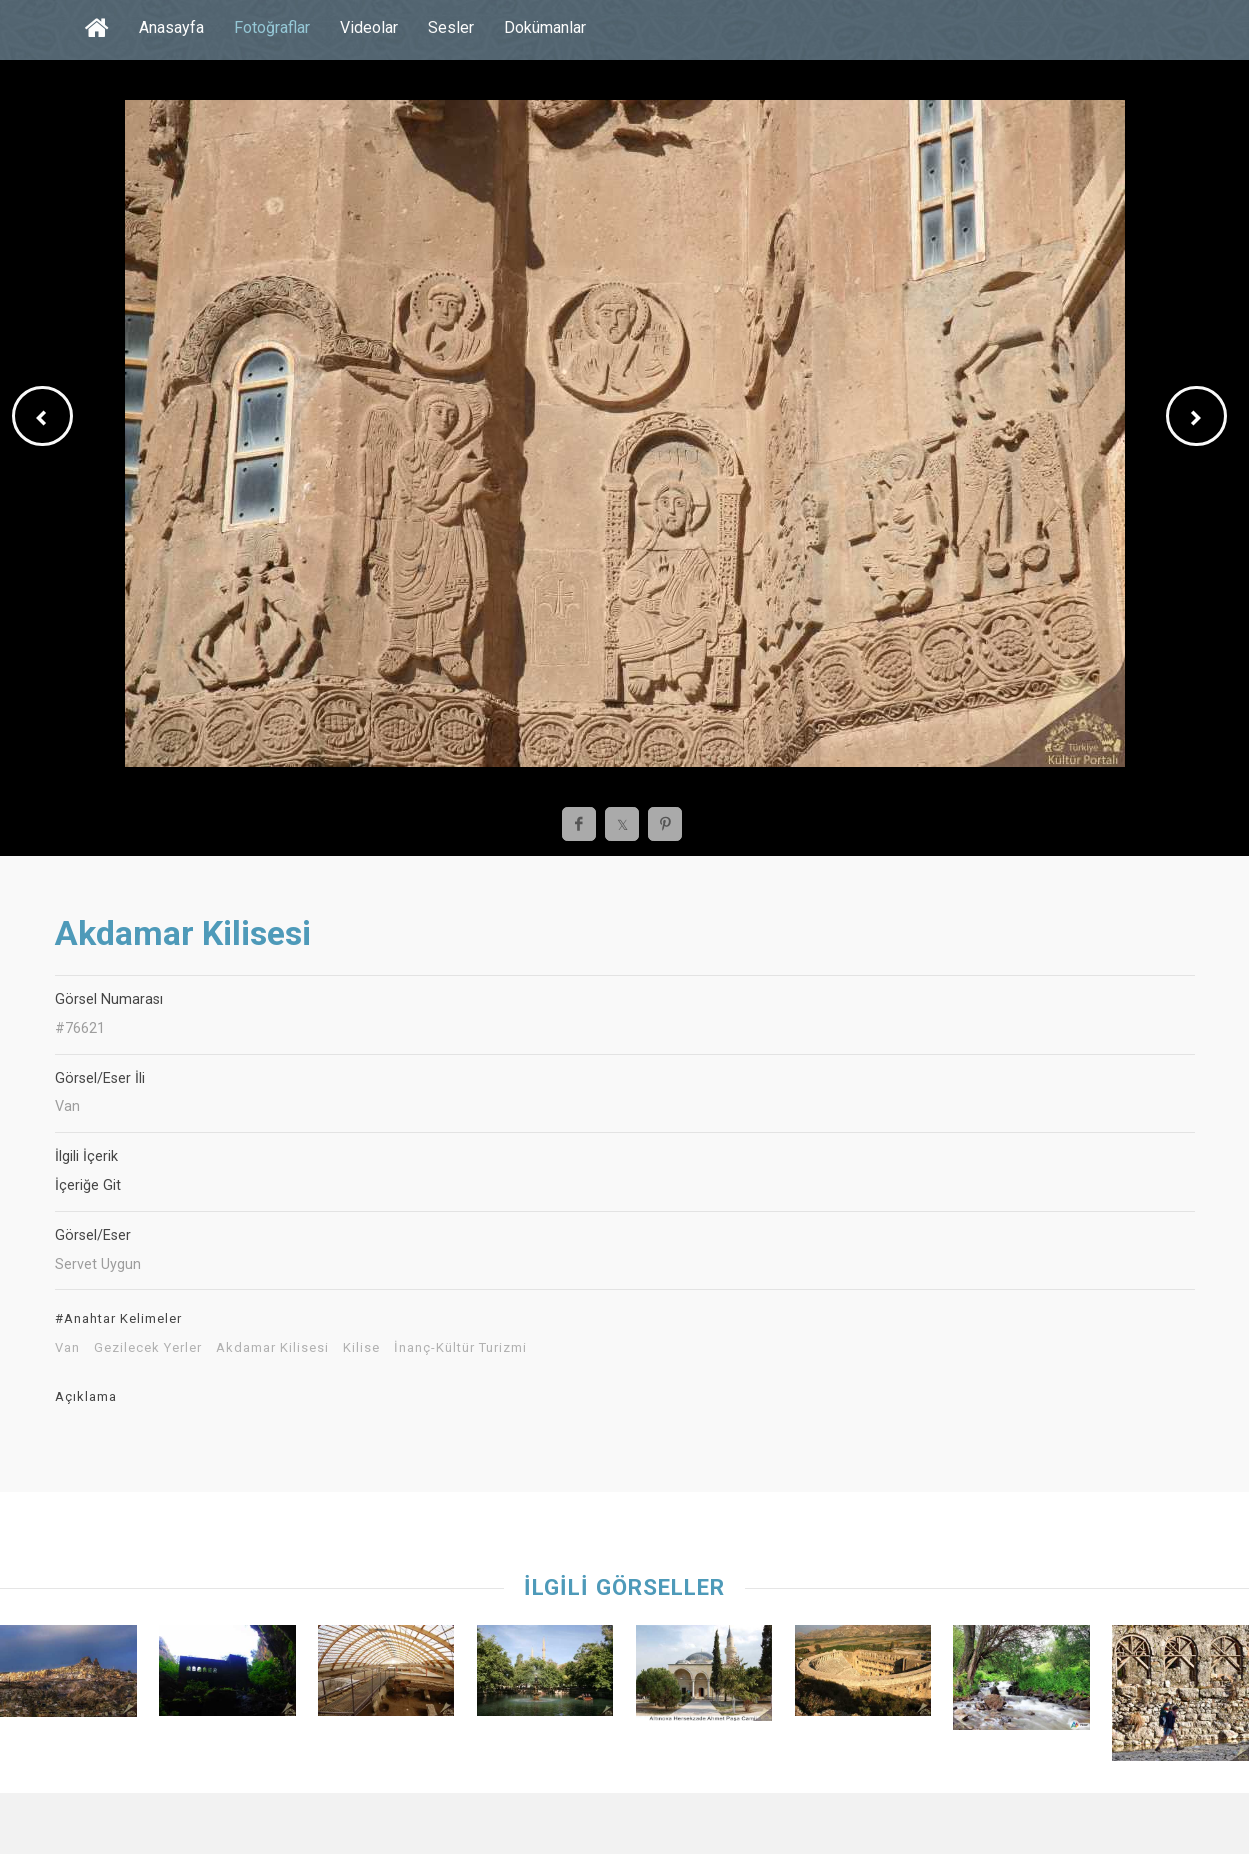 The width and height of the screenshot is (1249, 1854). I want to click on Van, so click(67, 1348).